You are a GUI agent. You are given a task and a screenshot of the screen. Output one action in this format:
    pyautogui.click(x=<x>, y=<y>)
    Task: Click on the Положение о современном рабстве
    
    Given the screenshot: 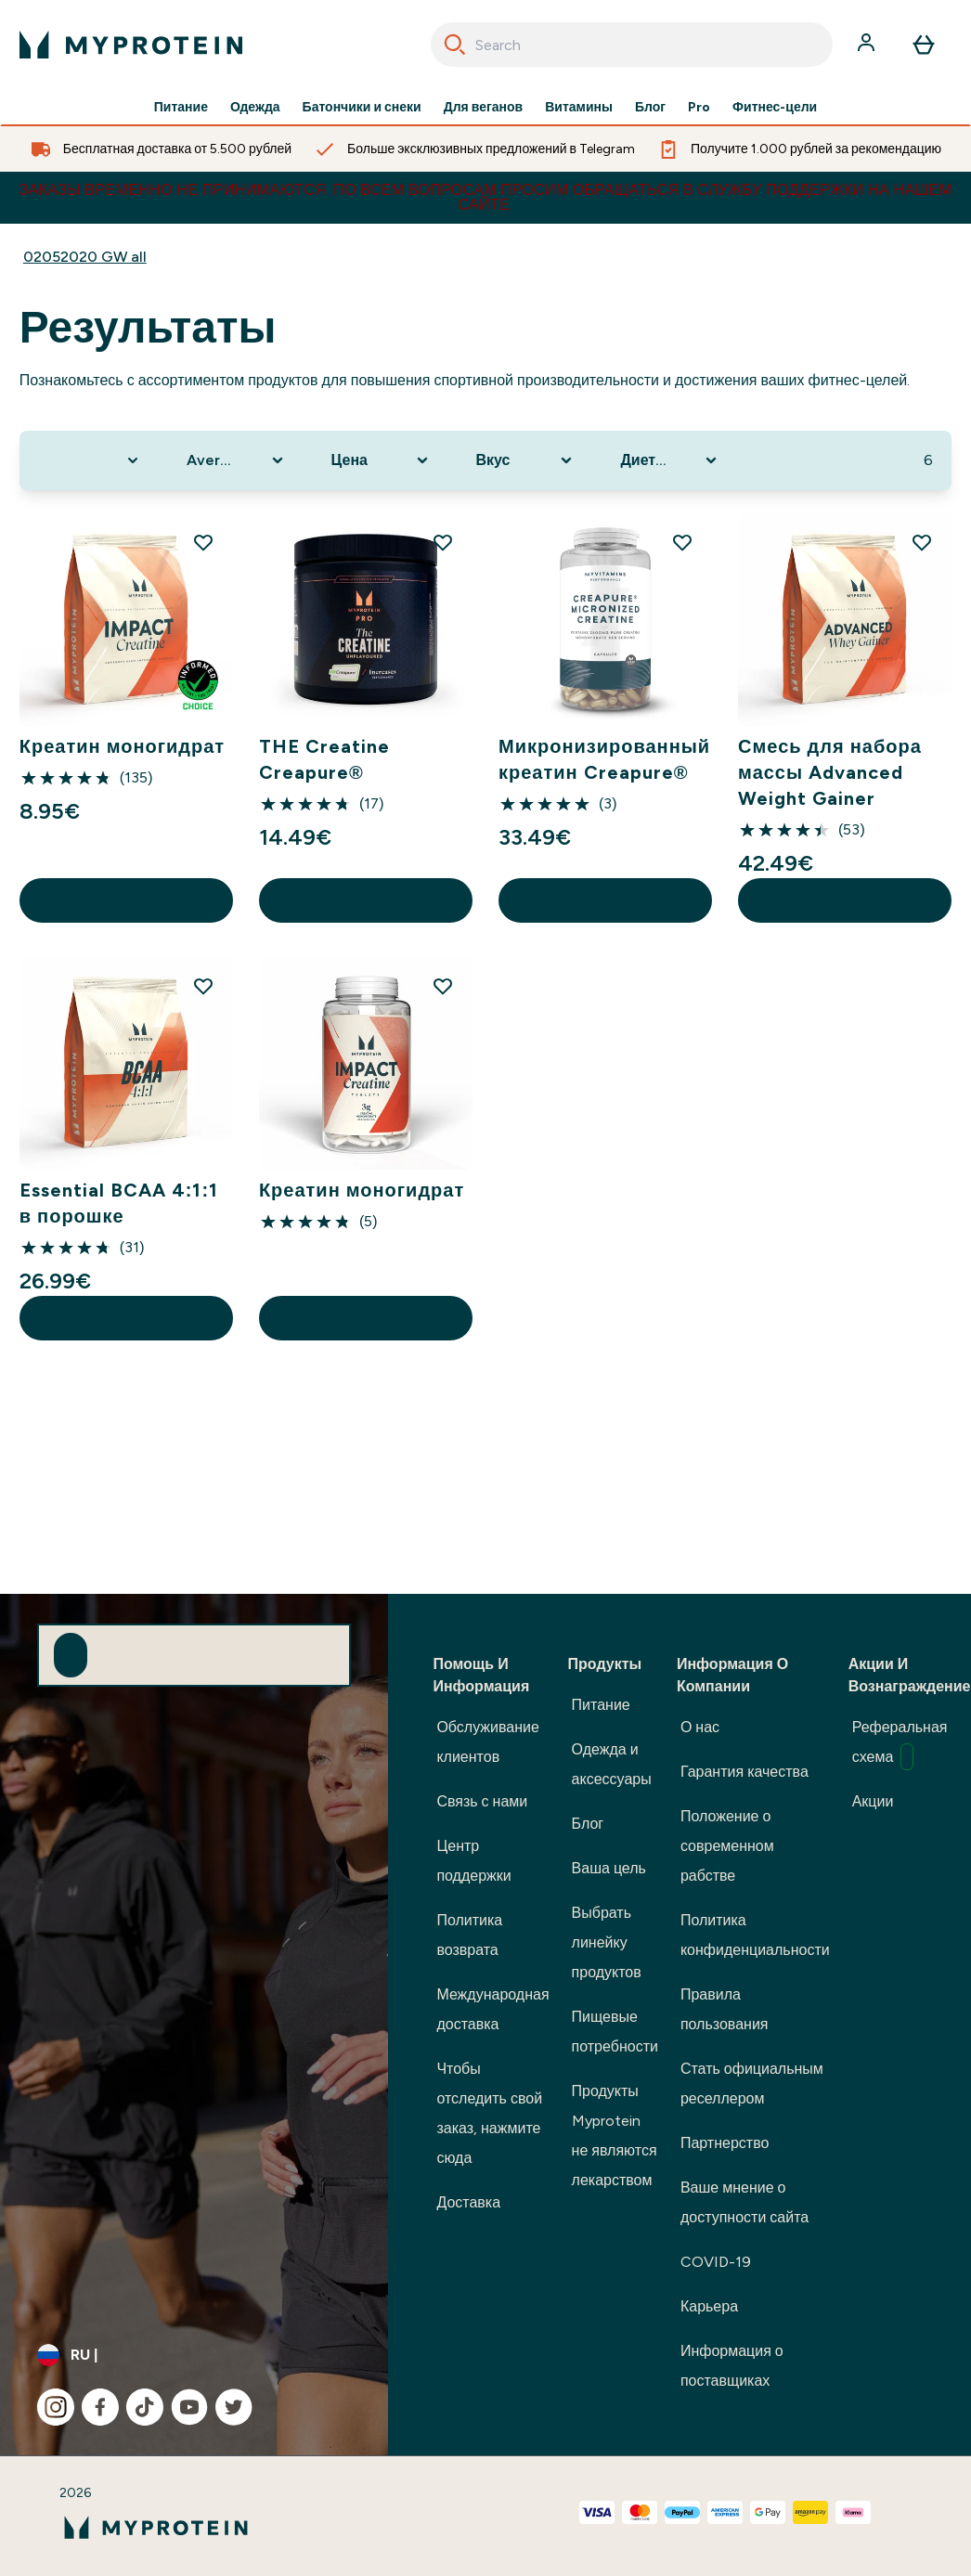 What is the action you would take?
    pyautogui.click(x=727, y=1845)
    